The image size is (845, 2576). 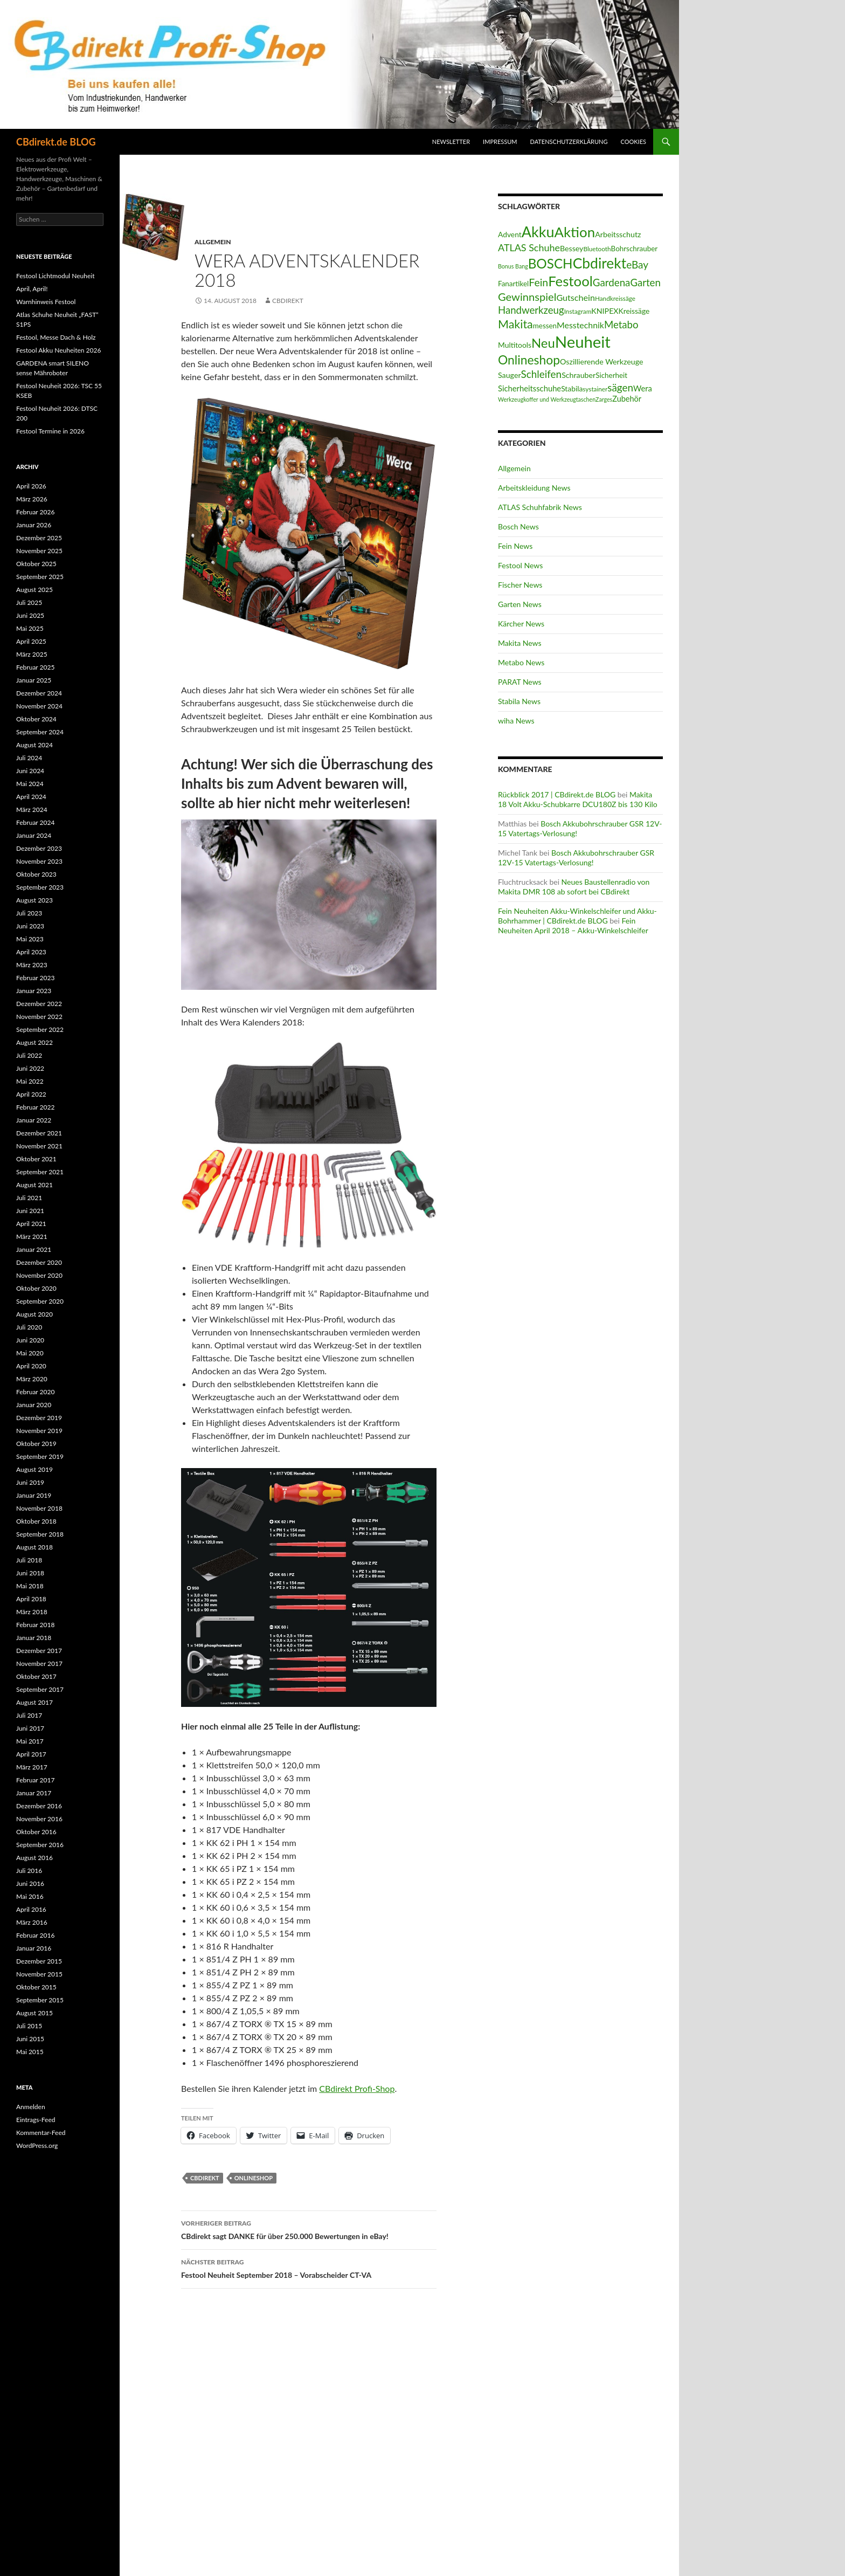 I want to click on Bosch Akkubohrschrauber GSR 12V-15 Vatertags-Verlosung!, so click(x=576, y=857).